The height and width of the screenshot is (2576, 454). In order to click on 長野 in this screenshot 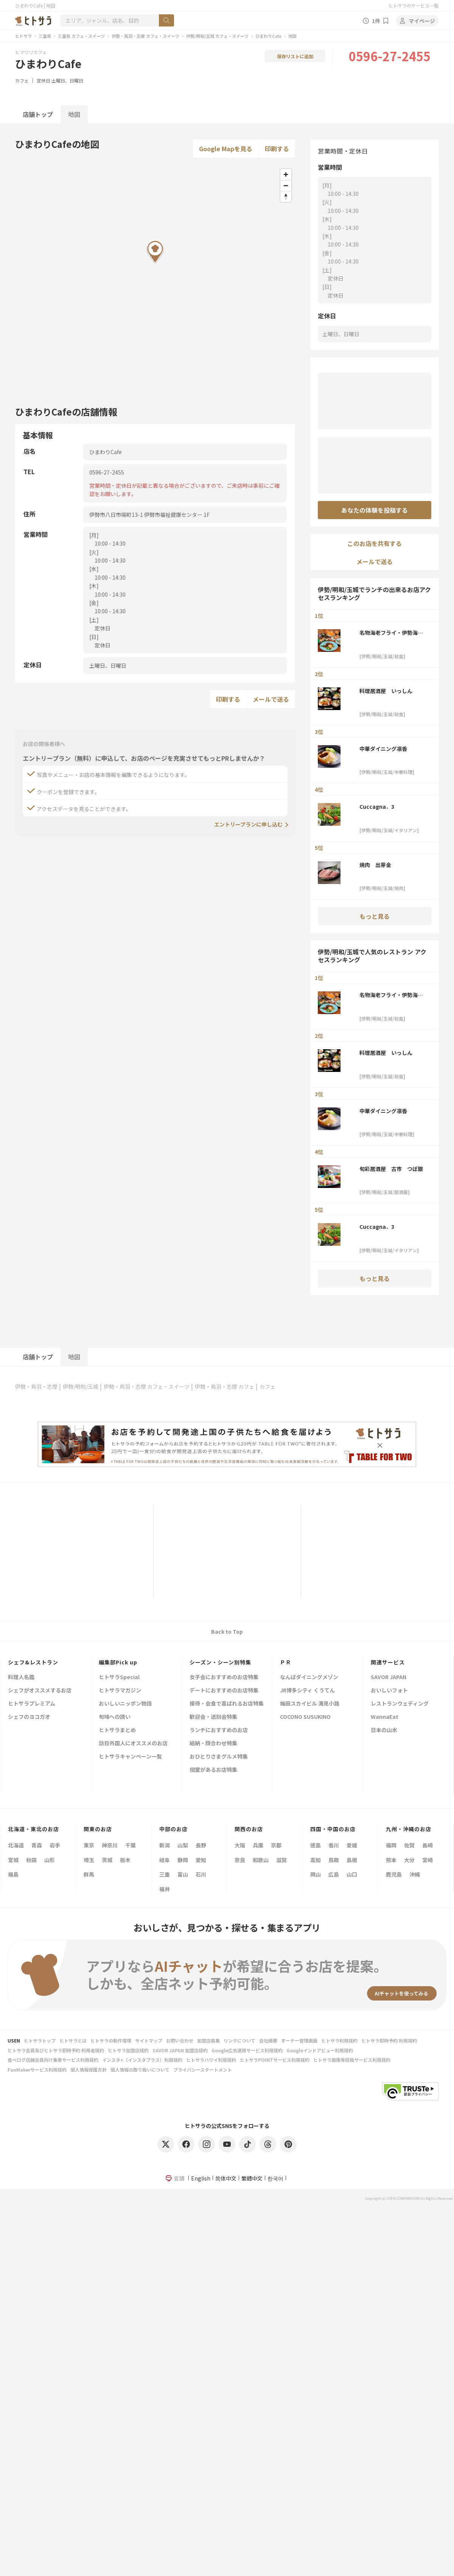, I will do `click(201, 1845)`.